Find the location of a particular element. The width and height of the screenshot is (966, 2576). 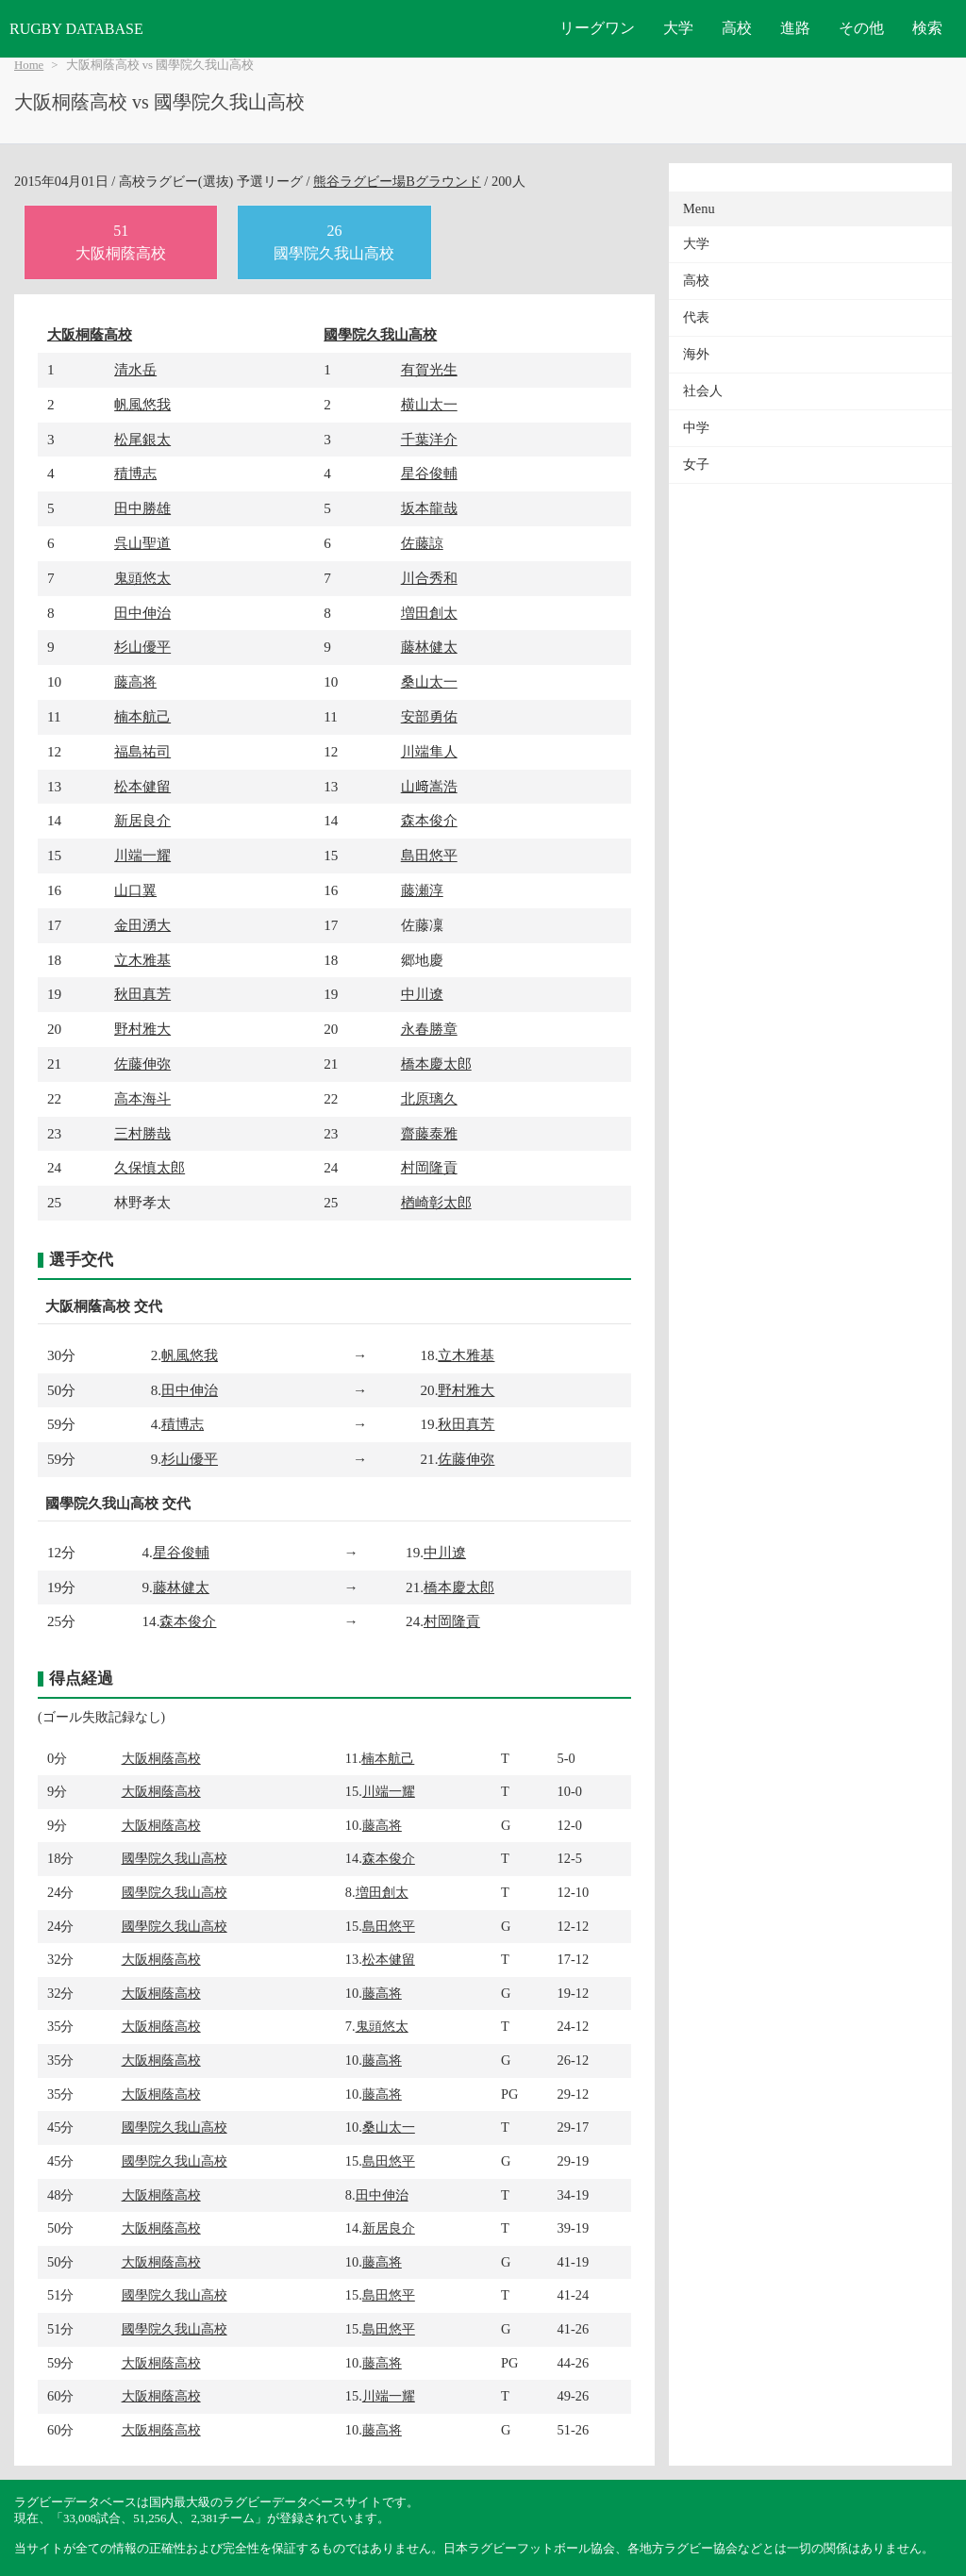

増田創太 is located at coordinates (429, 613).